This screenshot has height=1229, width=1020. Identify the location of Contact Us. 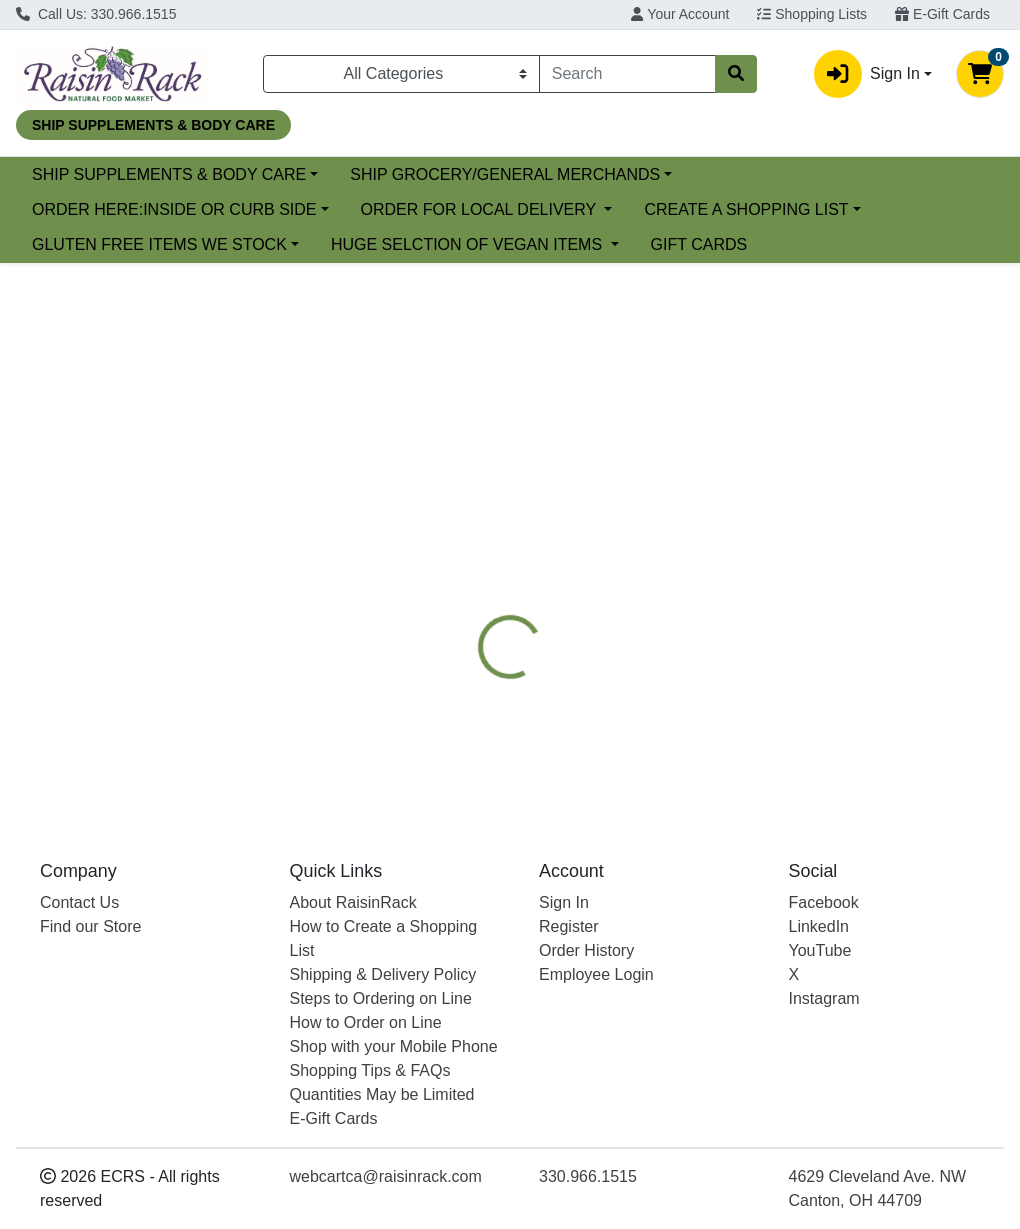
(79, 902).